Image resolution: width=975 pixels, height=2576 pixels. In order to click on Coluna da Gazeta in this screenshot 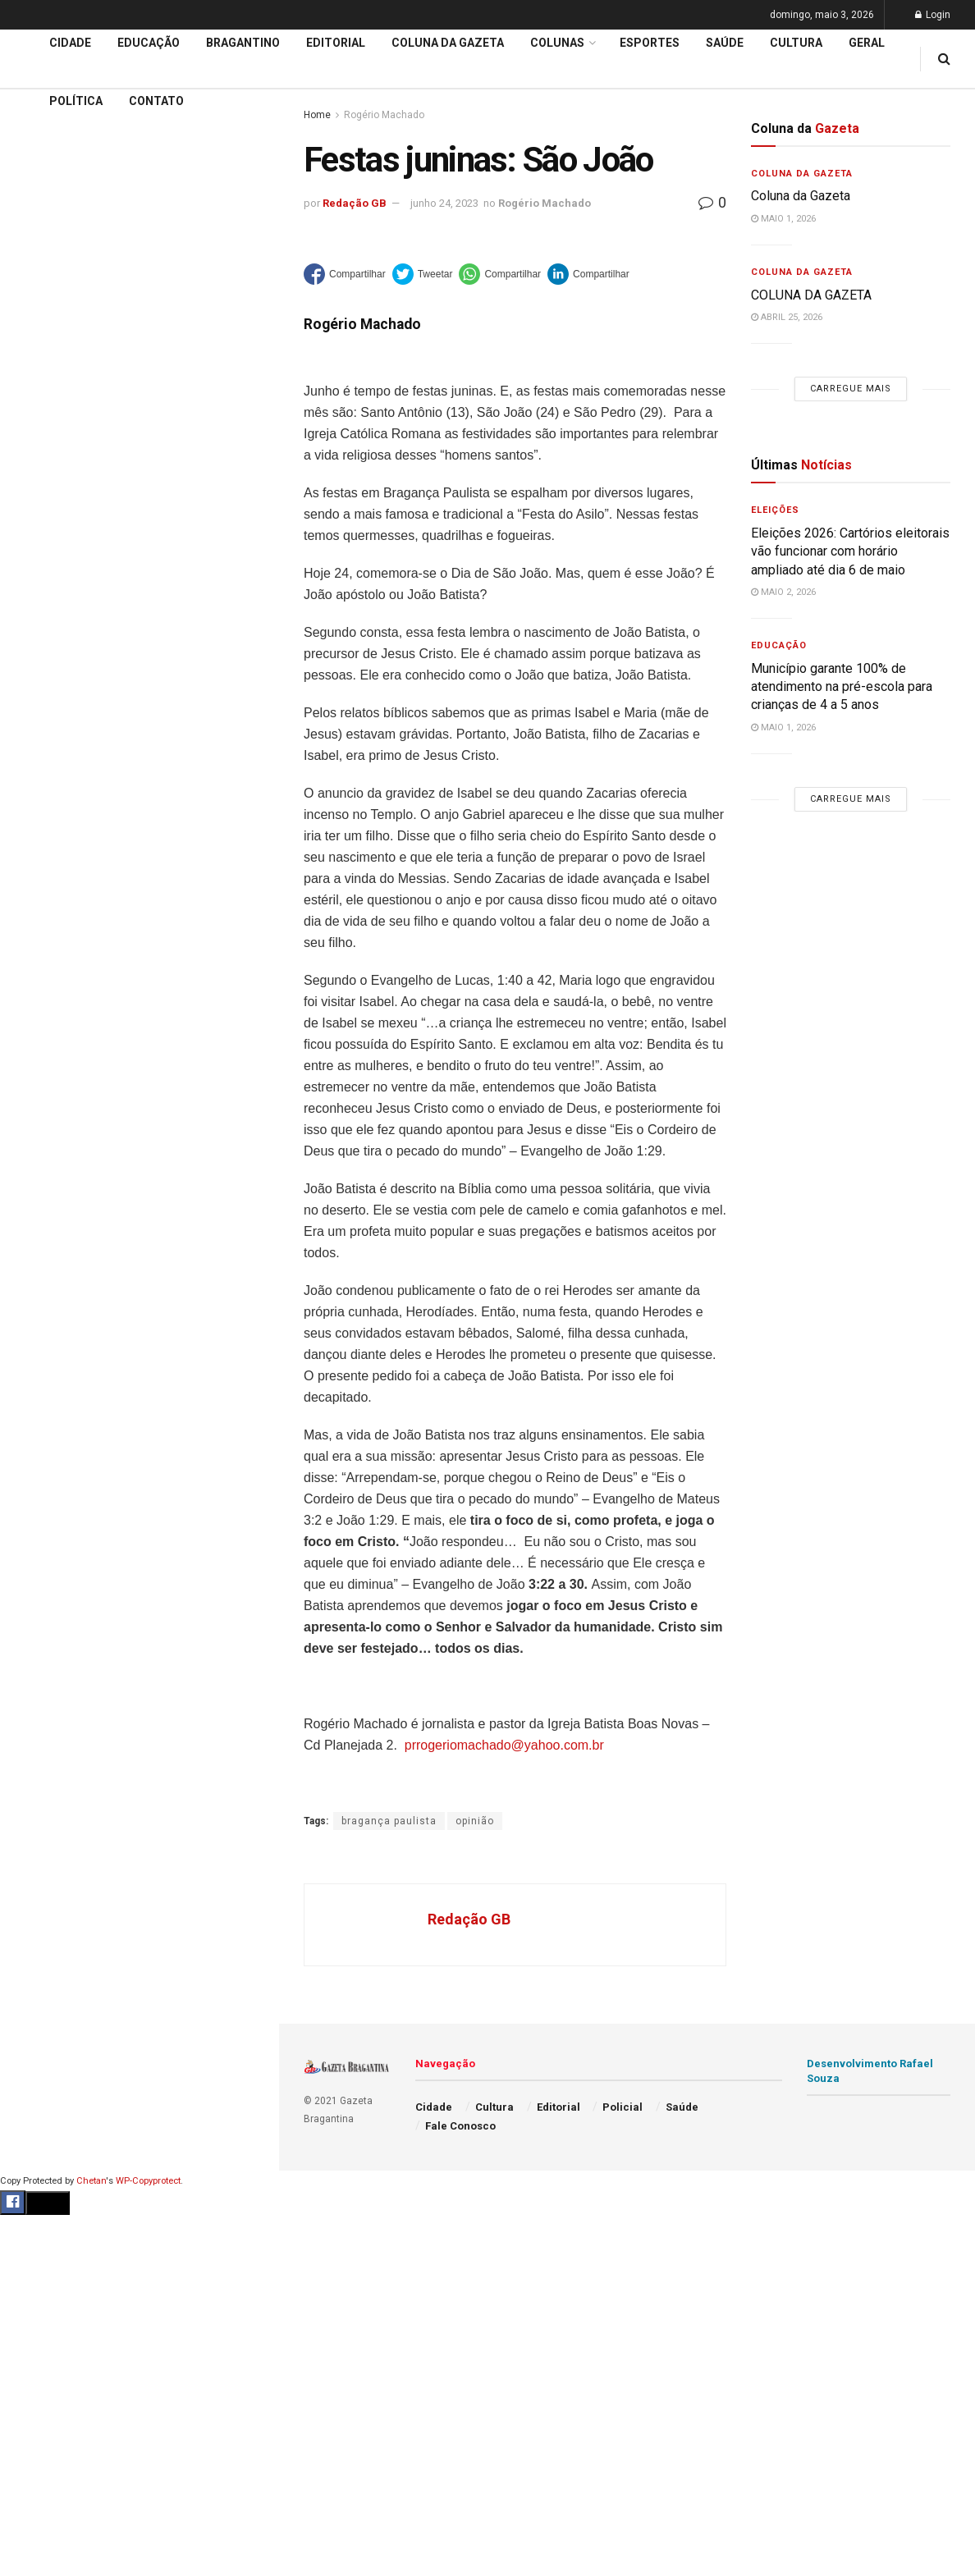, I will do `click(64, 535)`.